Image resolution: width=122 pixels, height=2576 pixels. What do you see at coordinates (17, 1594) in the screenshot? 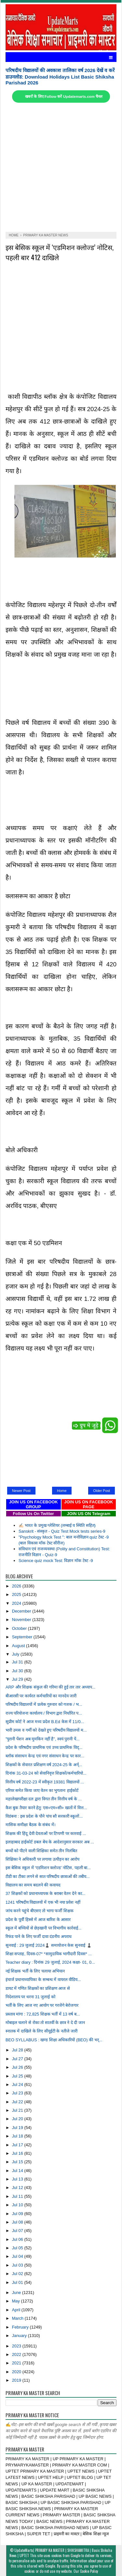
I see `2025` at bounding box center [17, 1594].